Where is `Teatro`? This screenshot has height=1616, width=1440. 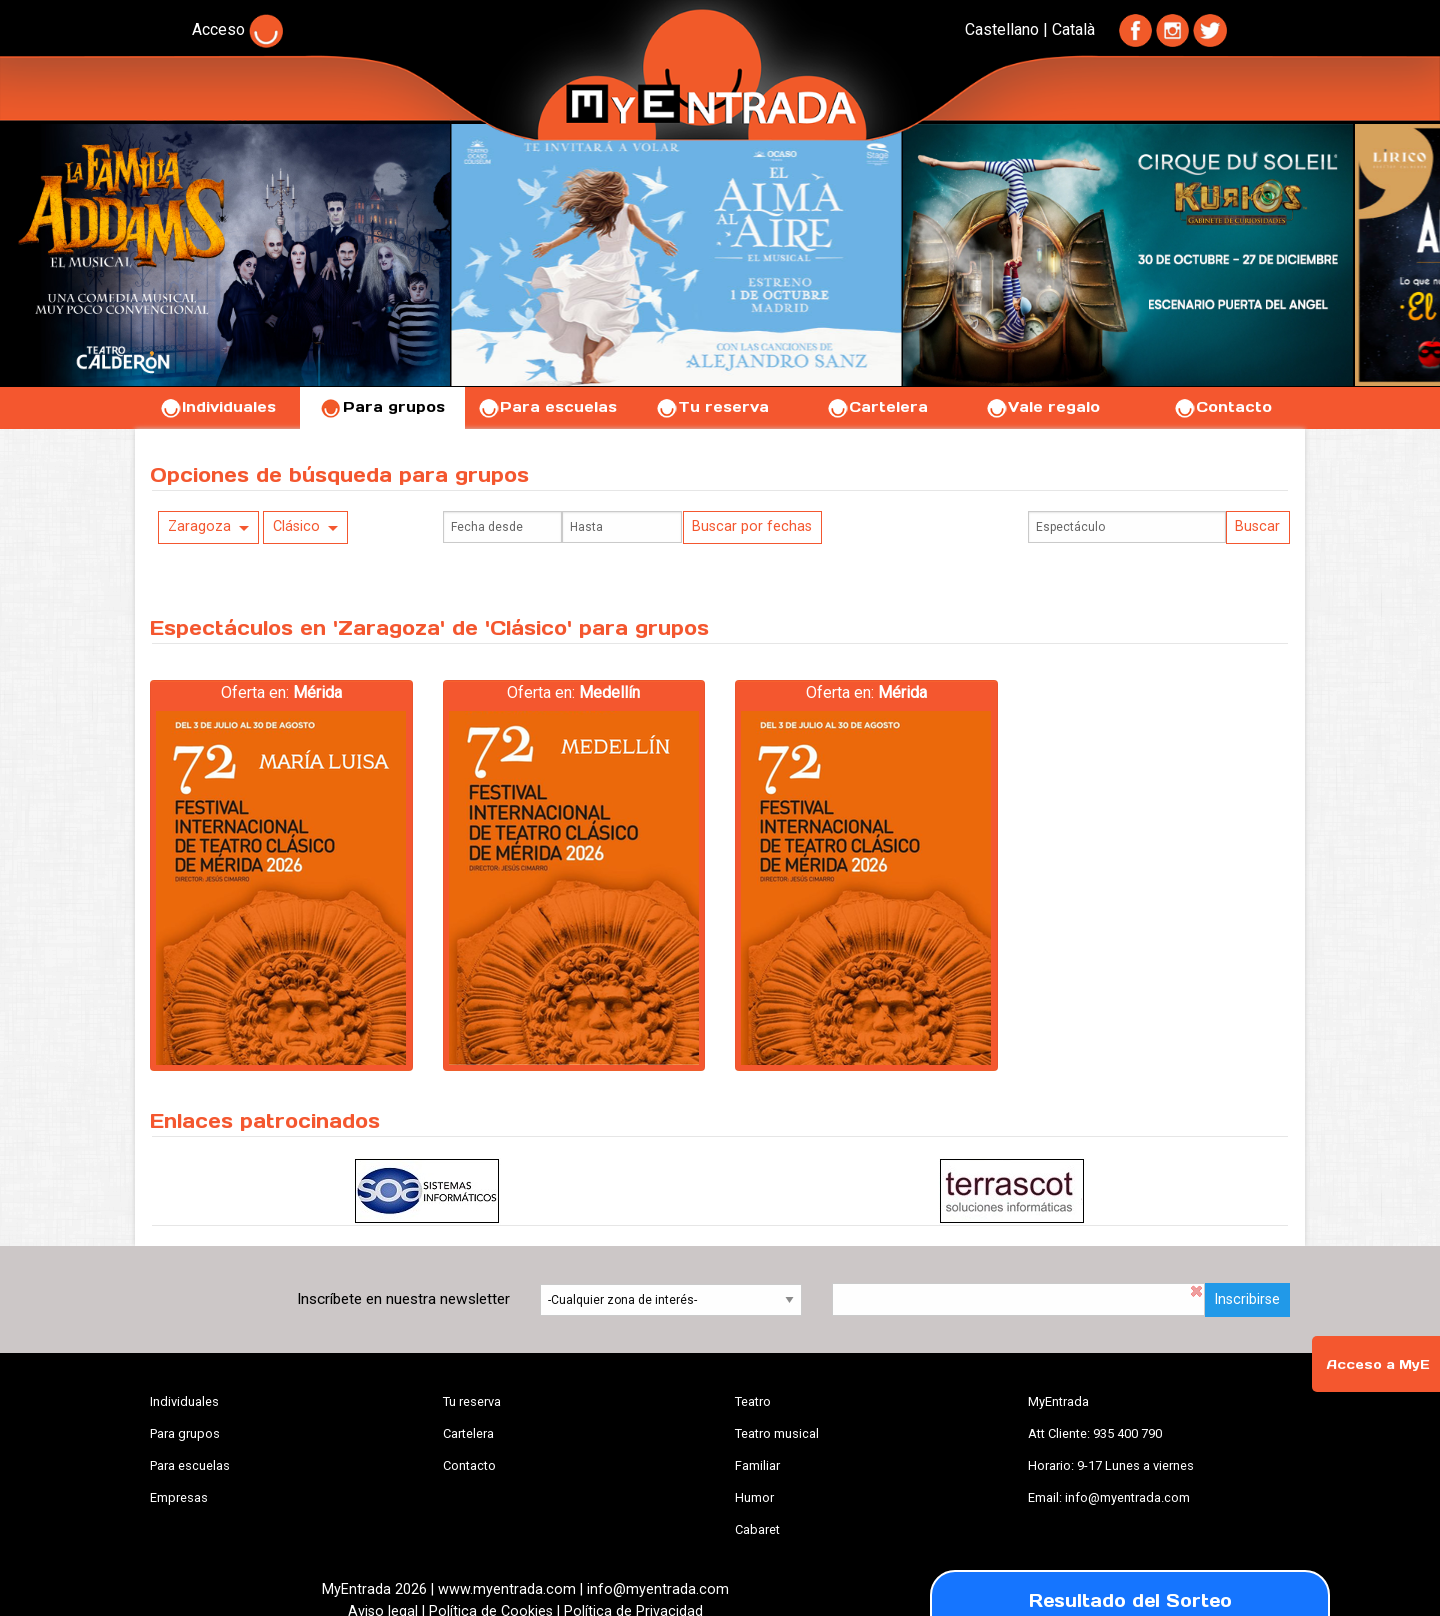
Teatro is located at coordinates (753, 1401).